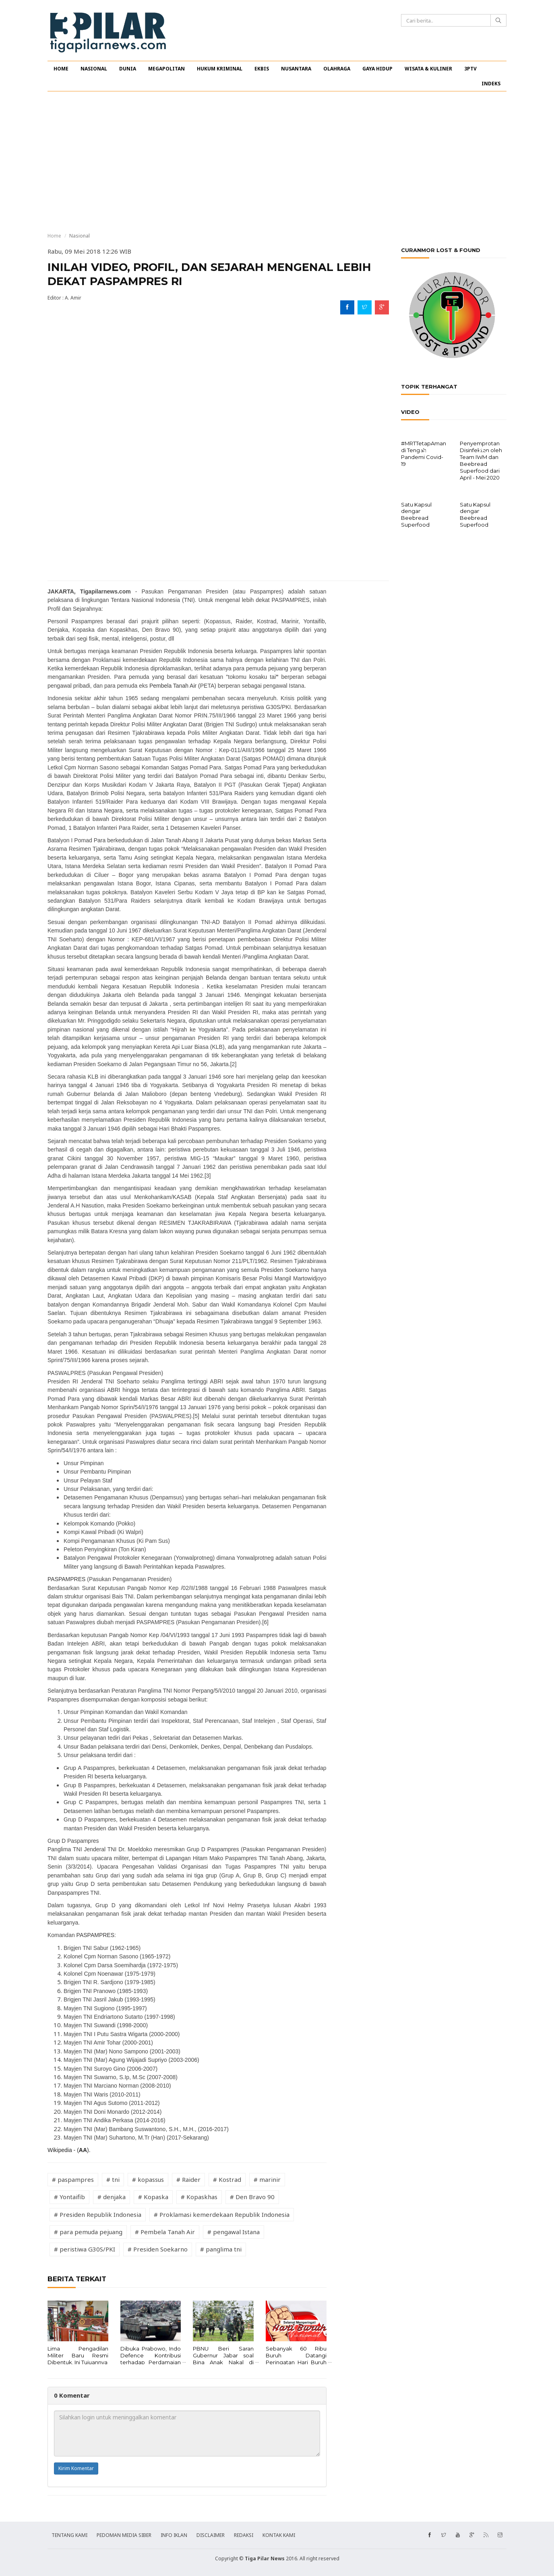 This screenshot has width=554, height=2576. What do you see at coordinates (61, 68) in the screenshot?
I see `HOME` at bounding box center [61, 68].